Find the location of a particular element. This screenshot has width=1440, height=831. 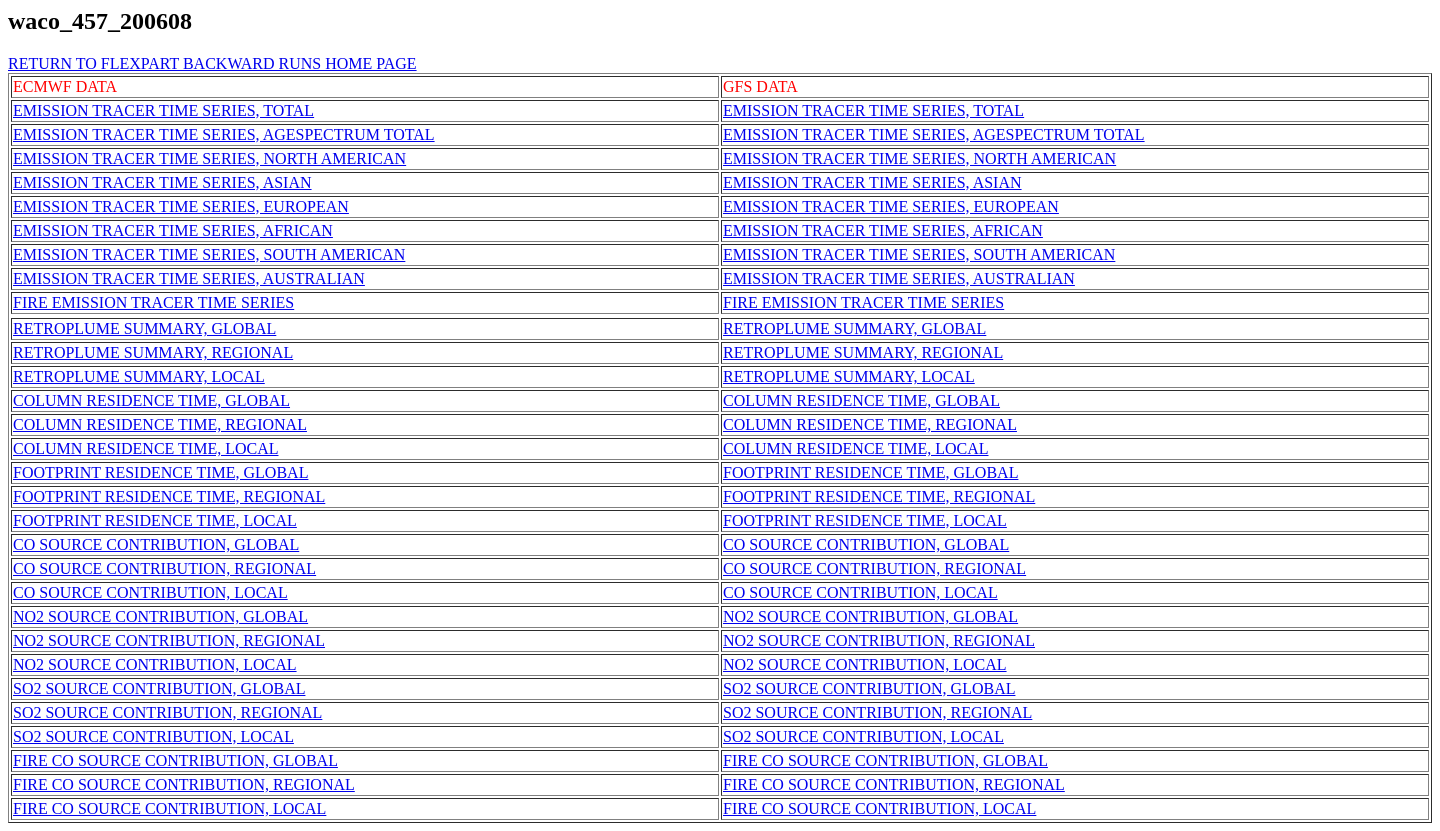

RETURN TO FLEXPART BACKWARD RUNS HOME PAGE is located at coordinates (212, 63).